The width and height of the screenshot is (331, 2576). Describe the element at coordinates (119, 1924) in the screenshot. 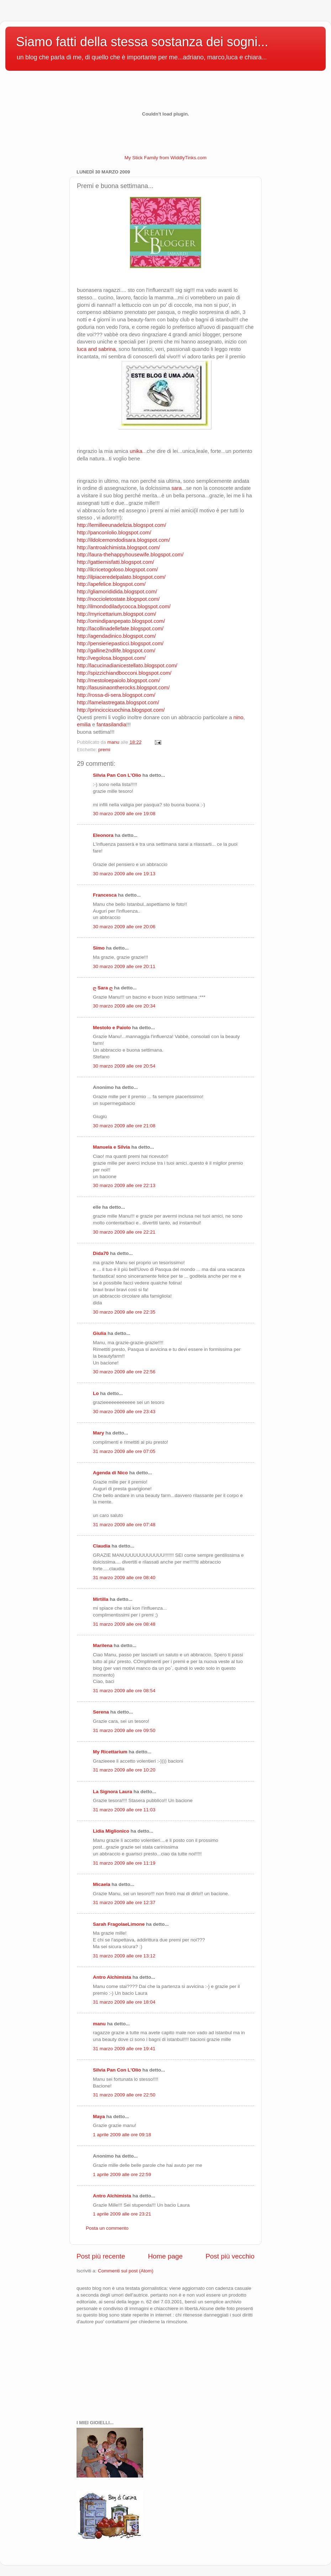

I see `Sarah FragolaeLimone` at that location.